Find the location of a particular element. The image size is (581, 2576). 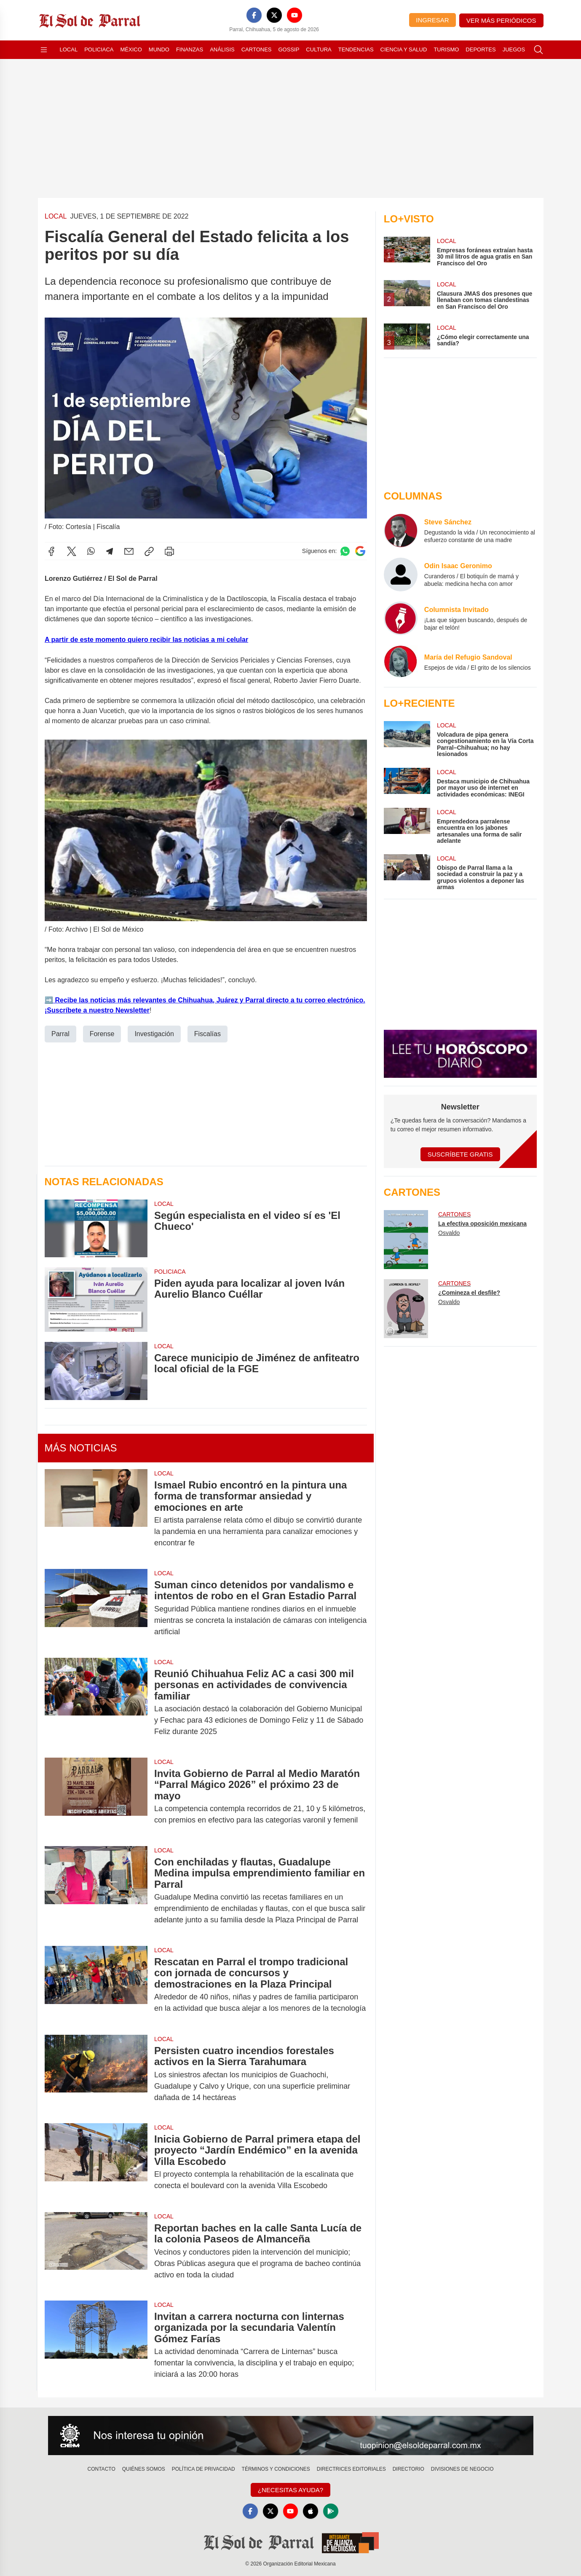

Cultura is located at coordinates (318, 49).